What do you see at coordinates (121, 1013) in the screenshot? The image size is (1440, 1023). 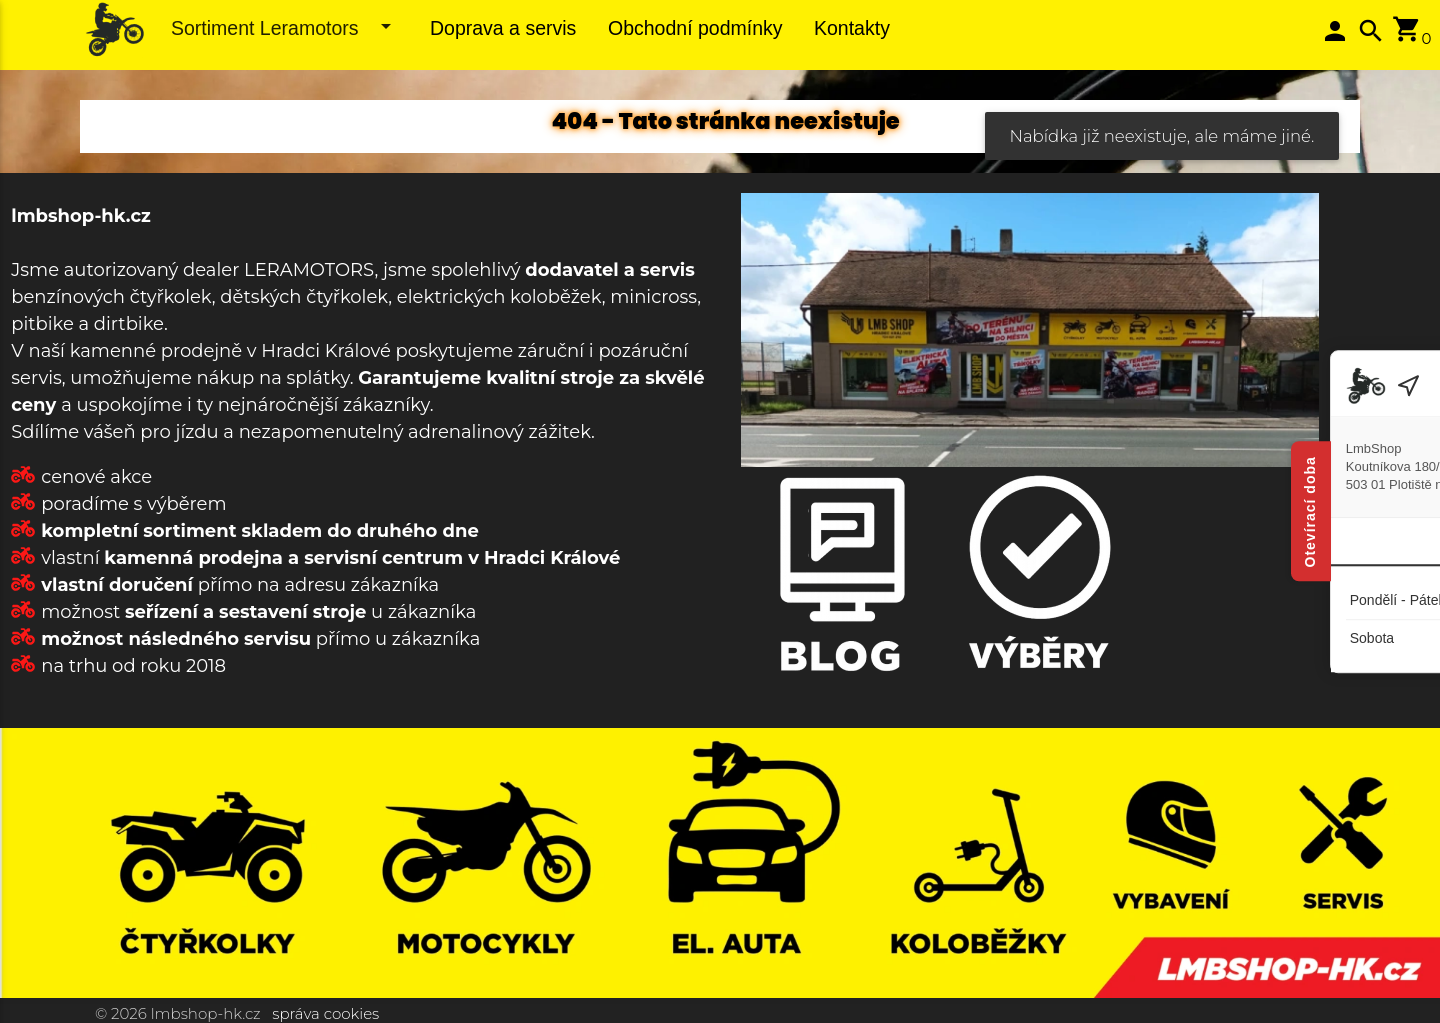 I see `© 2026` at bounding box center [121, 1013].